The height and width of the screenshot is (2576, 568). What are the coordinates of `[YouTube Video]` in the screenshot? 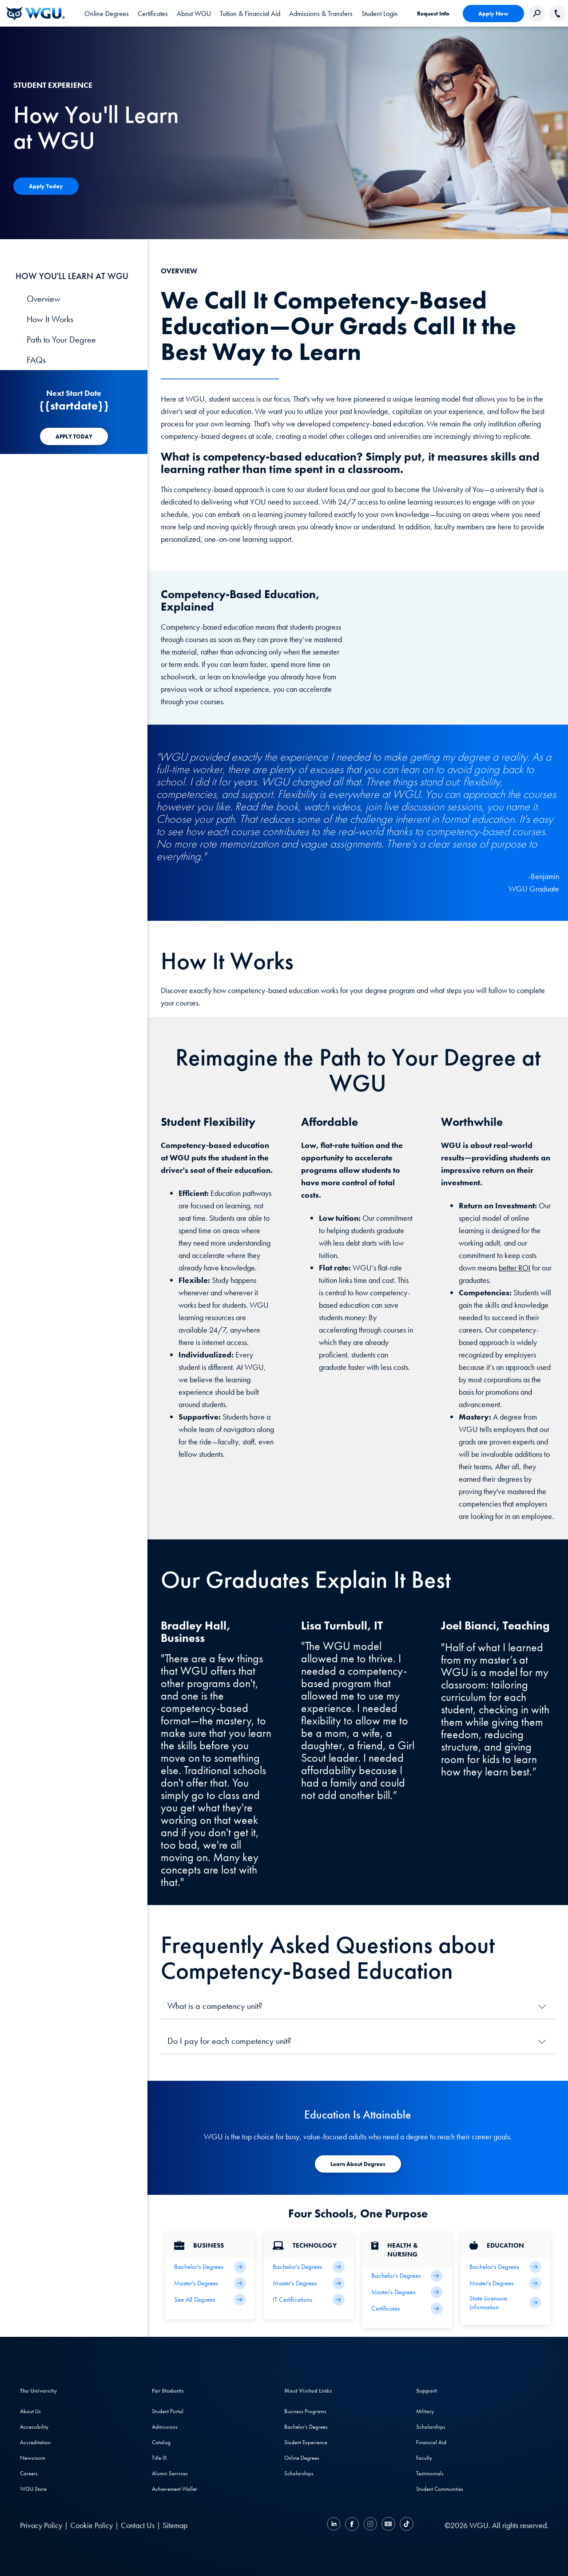 It's located at (463, 630).